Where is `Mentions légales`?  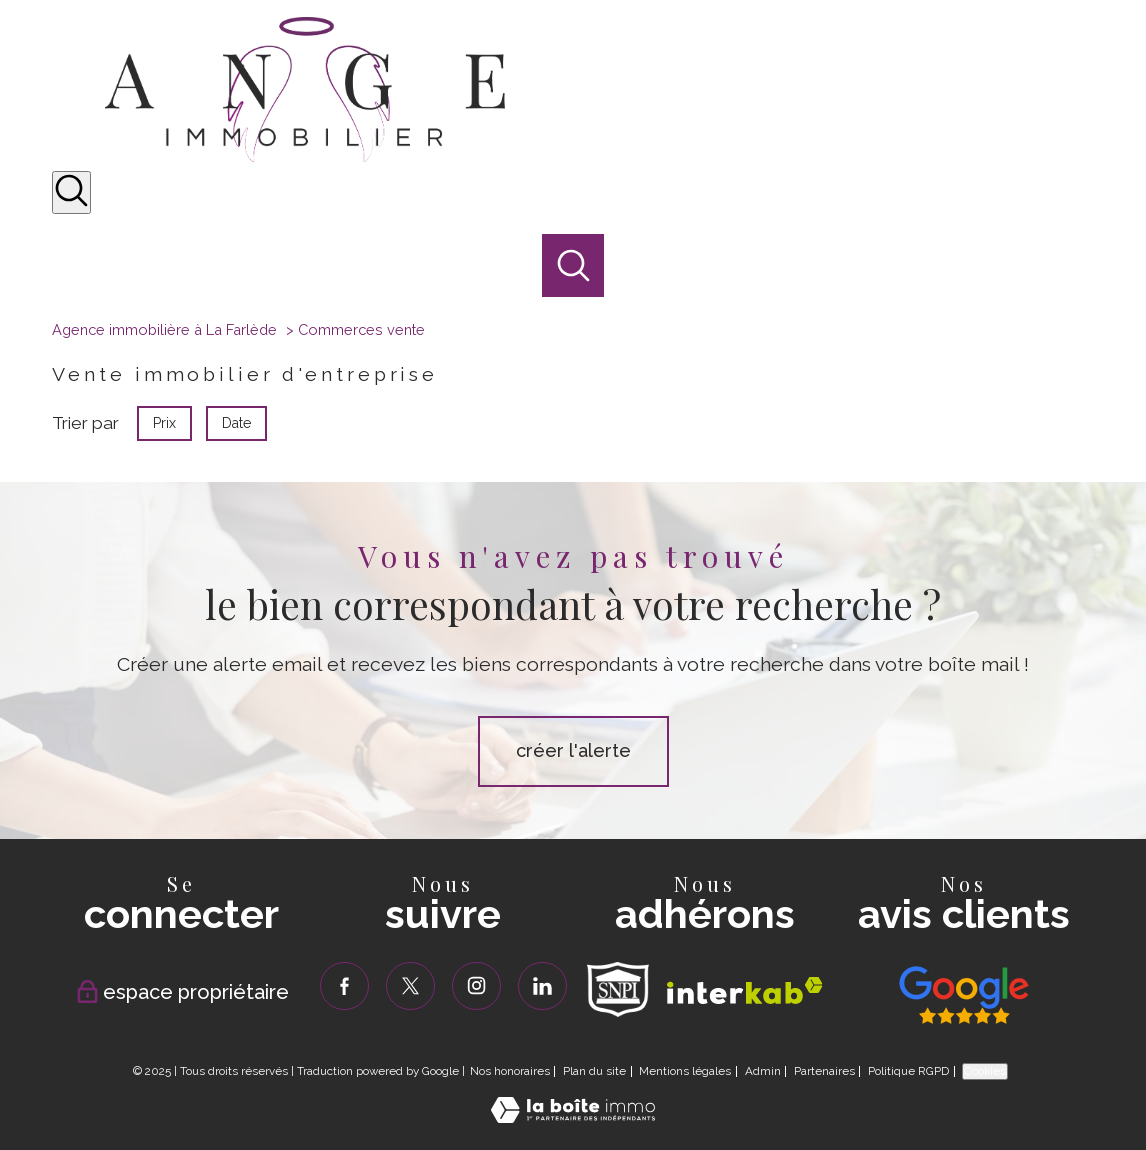 Mentions légales is located at coordinates (685, 1071).